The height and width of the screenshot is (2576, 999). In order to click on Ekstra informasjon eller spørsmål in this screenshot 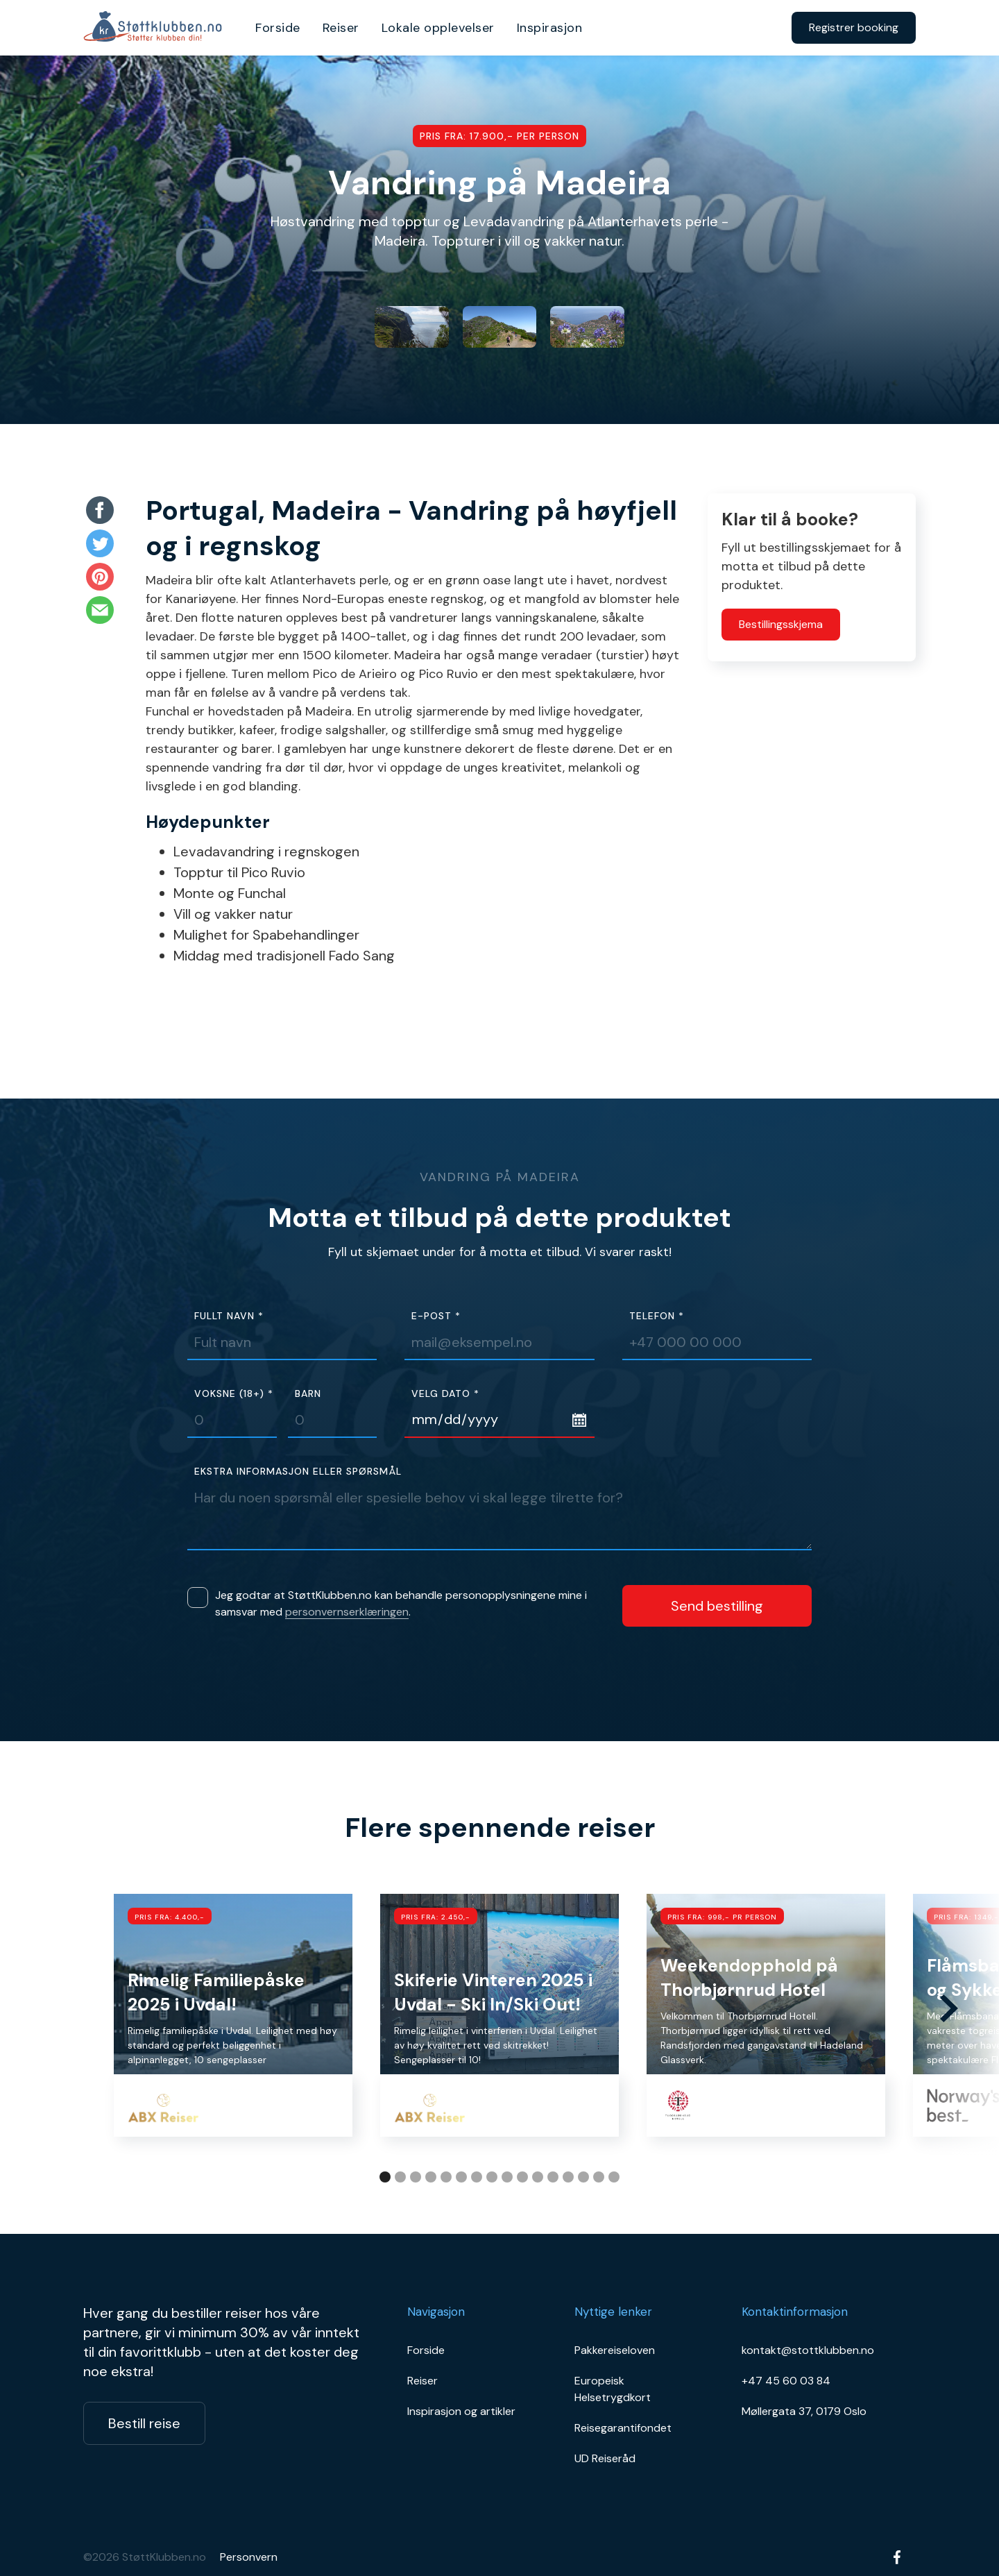, I will do `click(298, 1471)`.